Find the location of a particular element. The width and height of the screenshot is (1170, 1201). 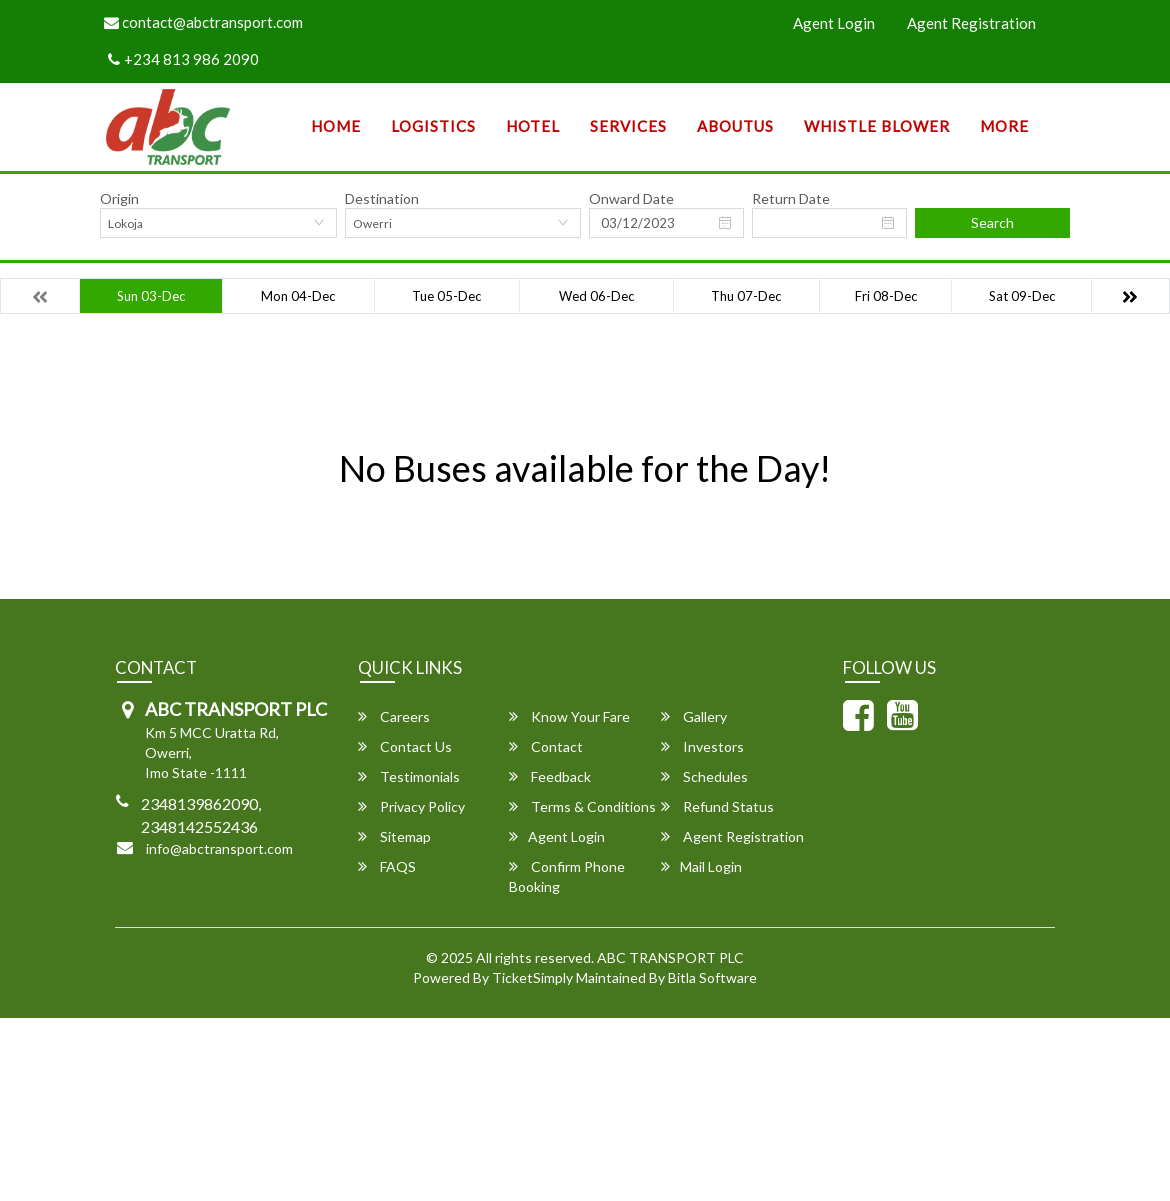

Mail Login is located at coordinates (701, 866).